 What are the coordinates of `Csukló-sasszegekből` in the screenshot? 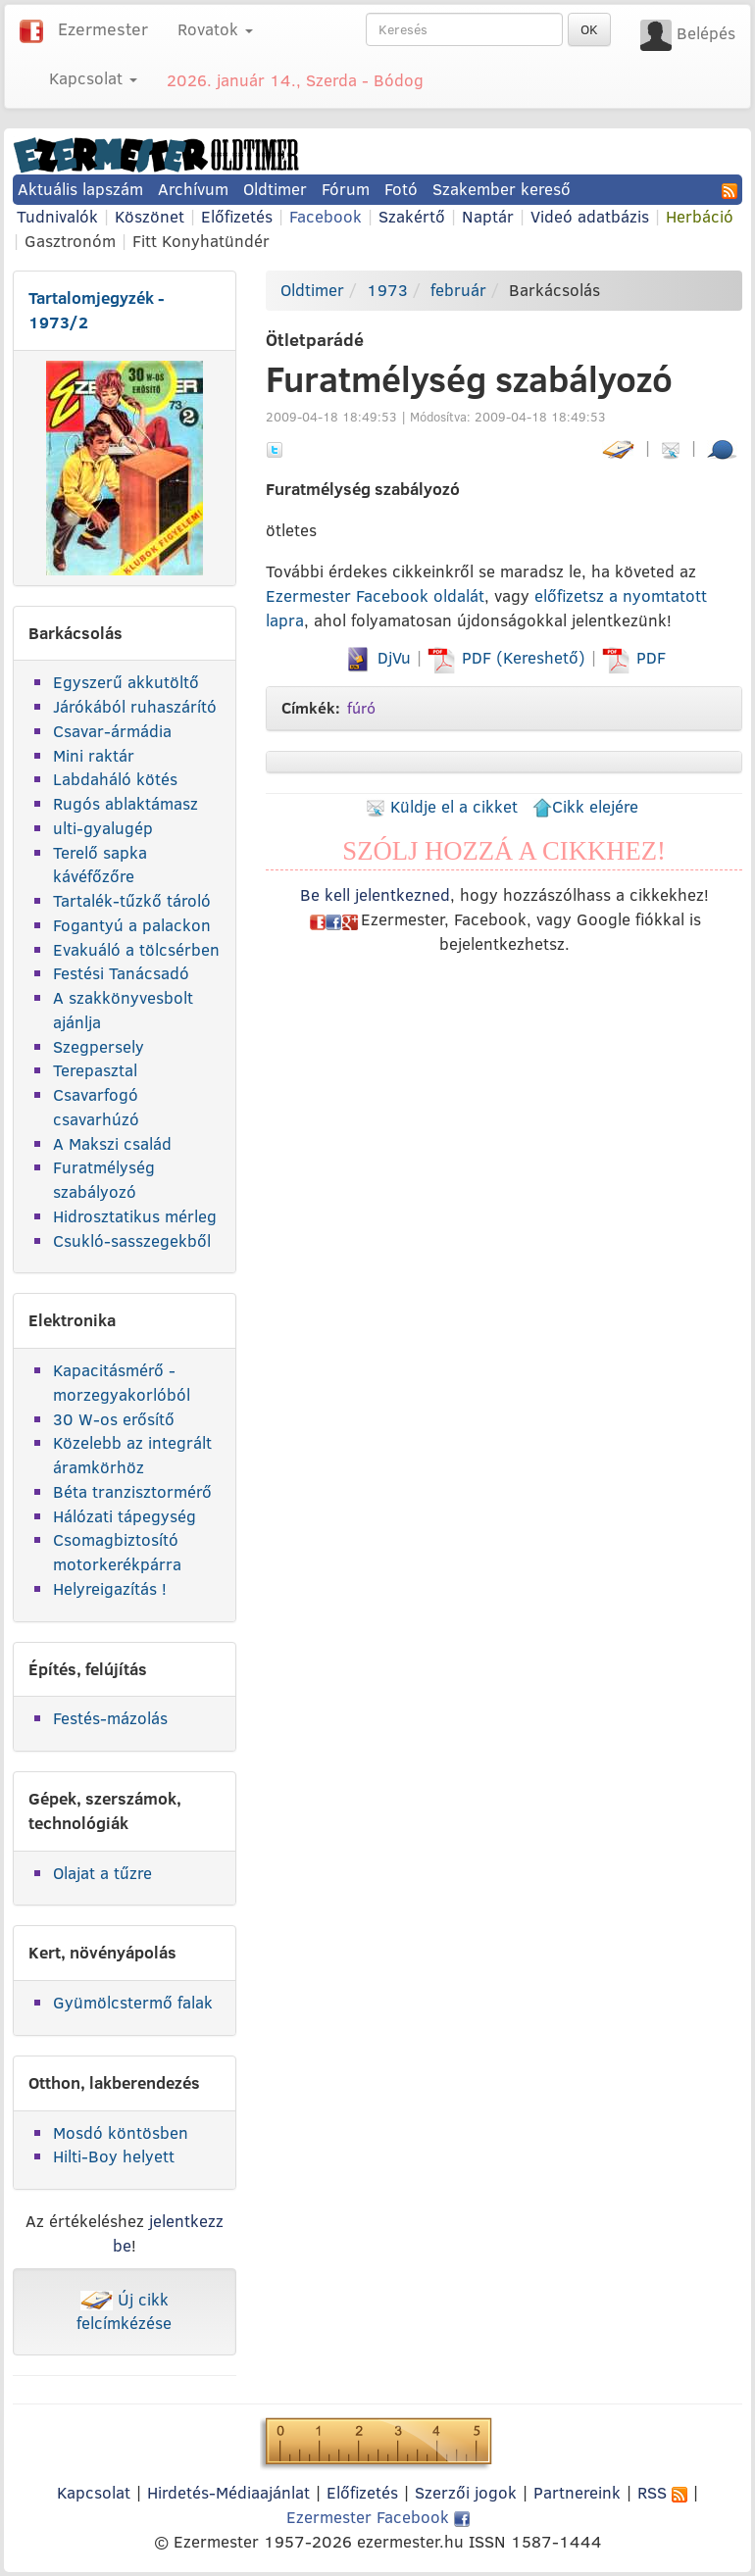 It's located at (132, 1240).